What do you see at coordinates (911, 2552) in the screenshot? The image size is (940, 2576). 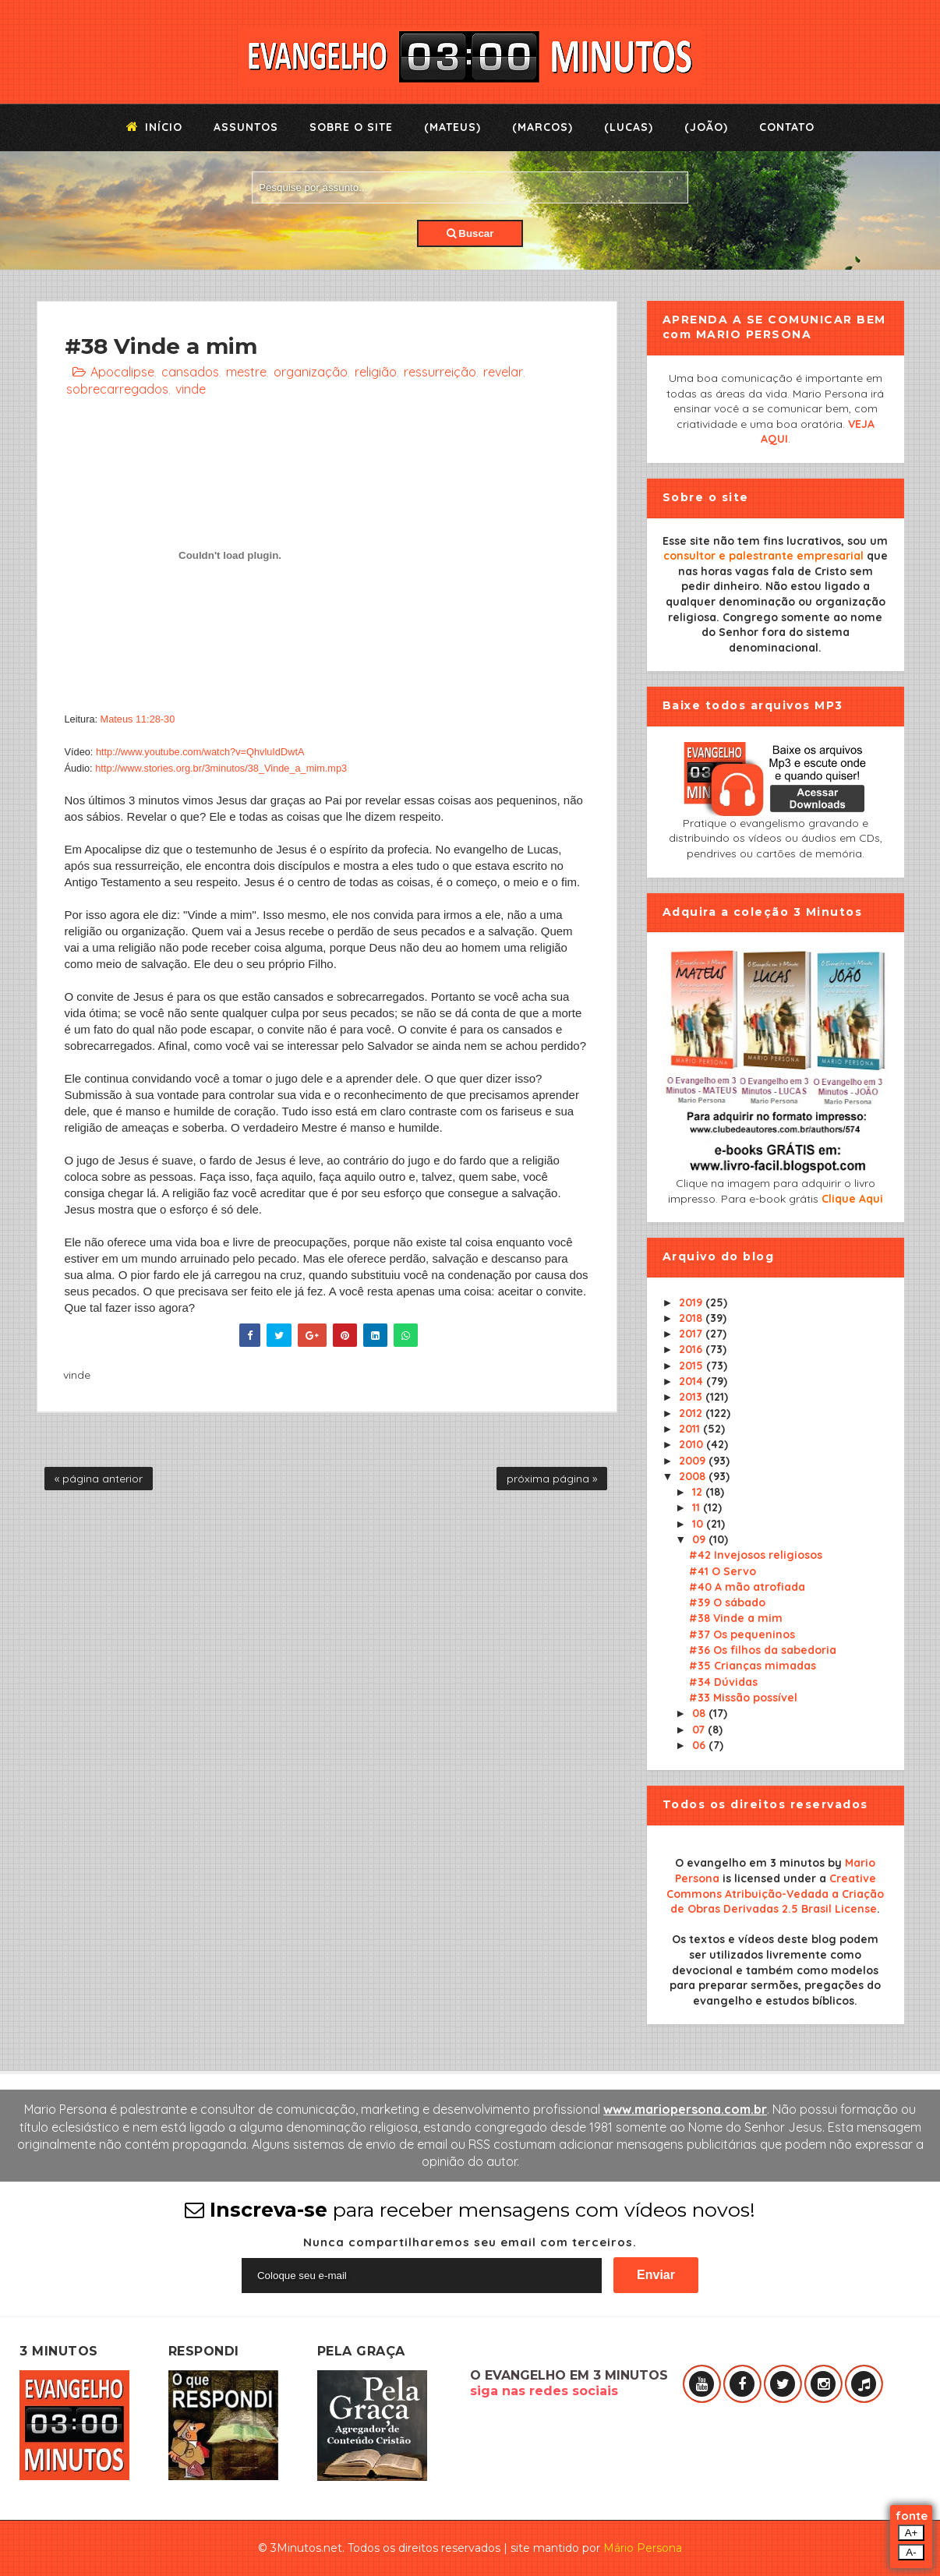 I see `A-` at bounding box center [911, 2552].